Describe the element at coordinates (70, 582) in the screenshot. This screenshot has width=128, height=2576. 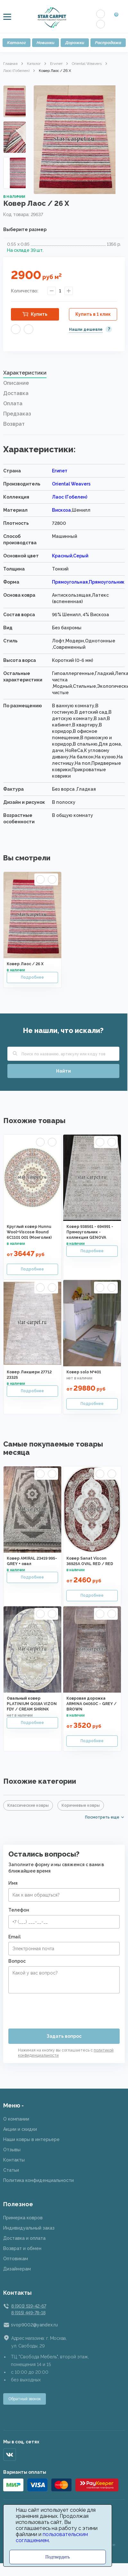
I see `Прямоугольная` at that location.